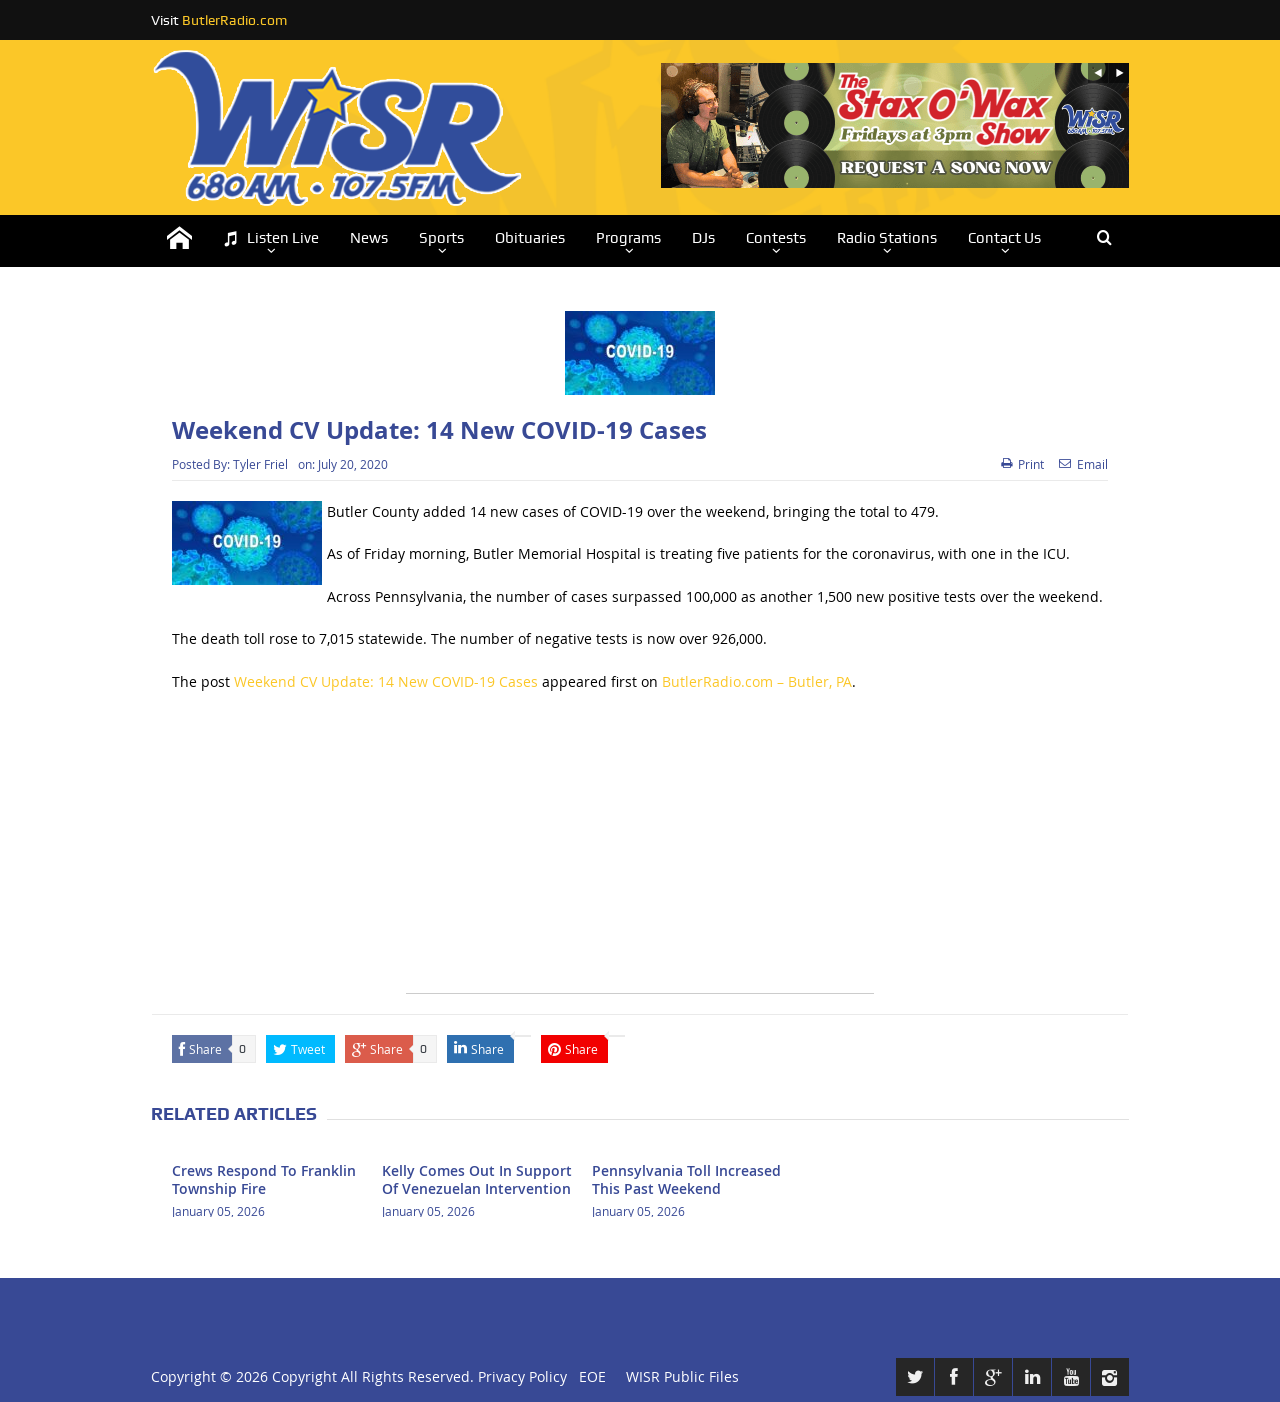 The width and height of the screenshot is (1280, 1402). What do you see at coordinates (757, 681) in the screenshot?
I see `ButlerRadio.com – Butler, PA` at bounding box center [757, 681].